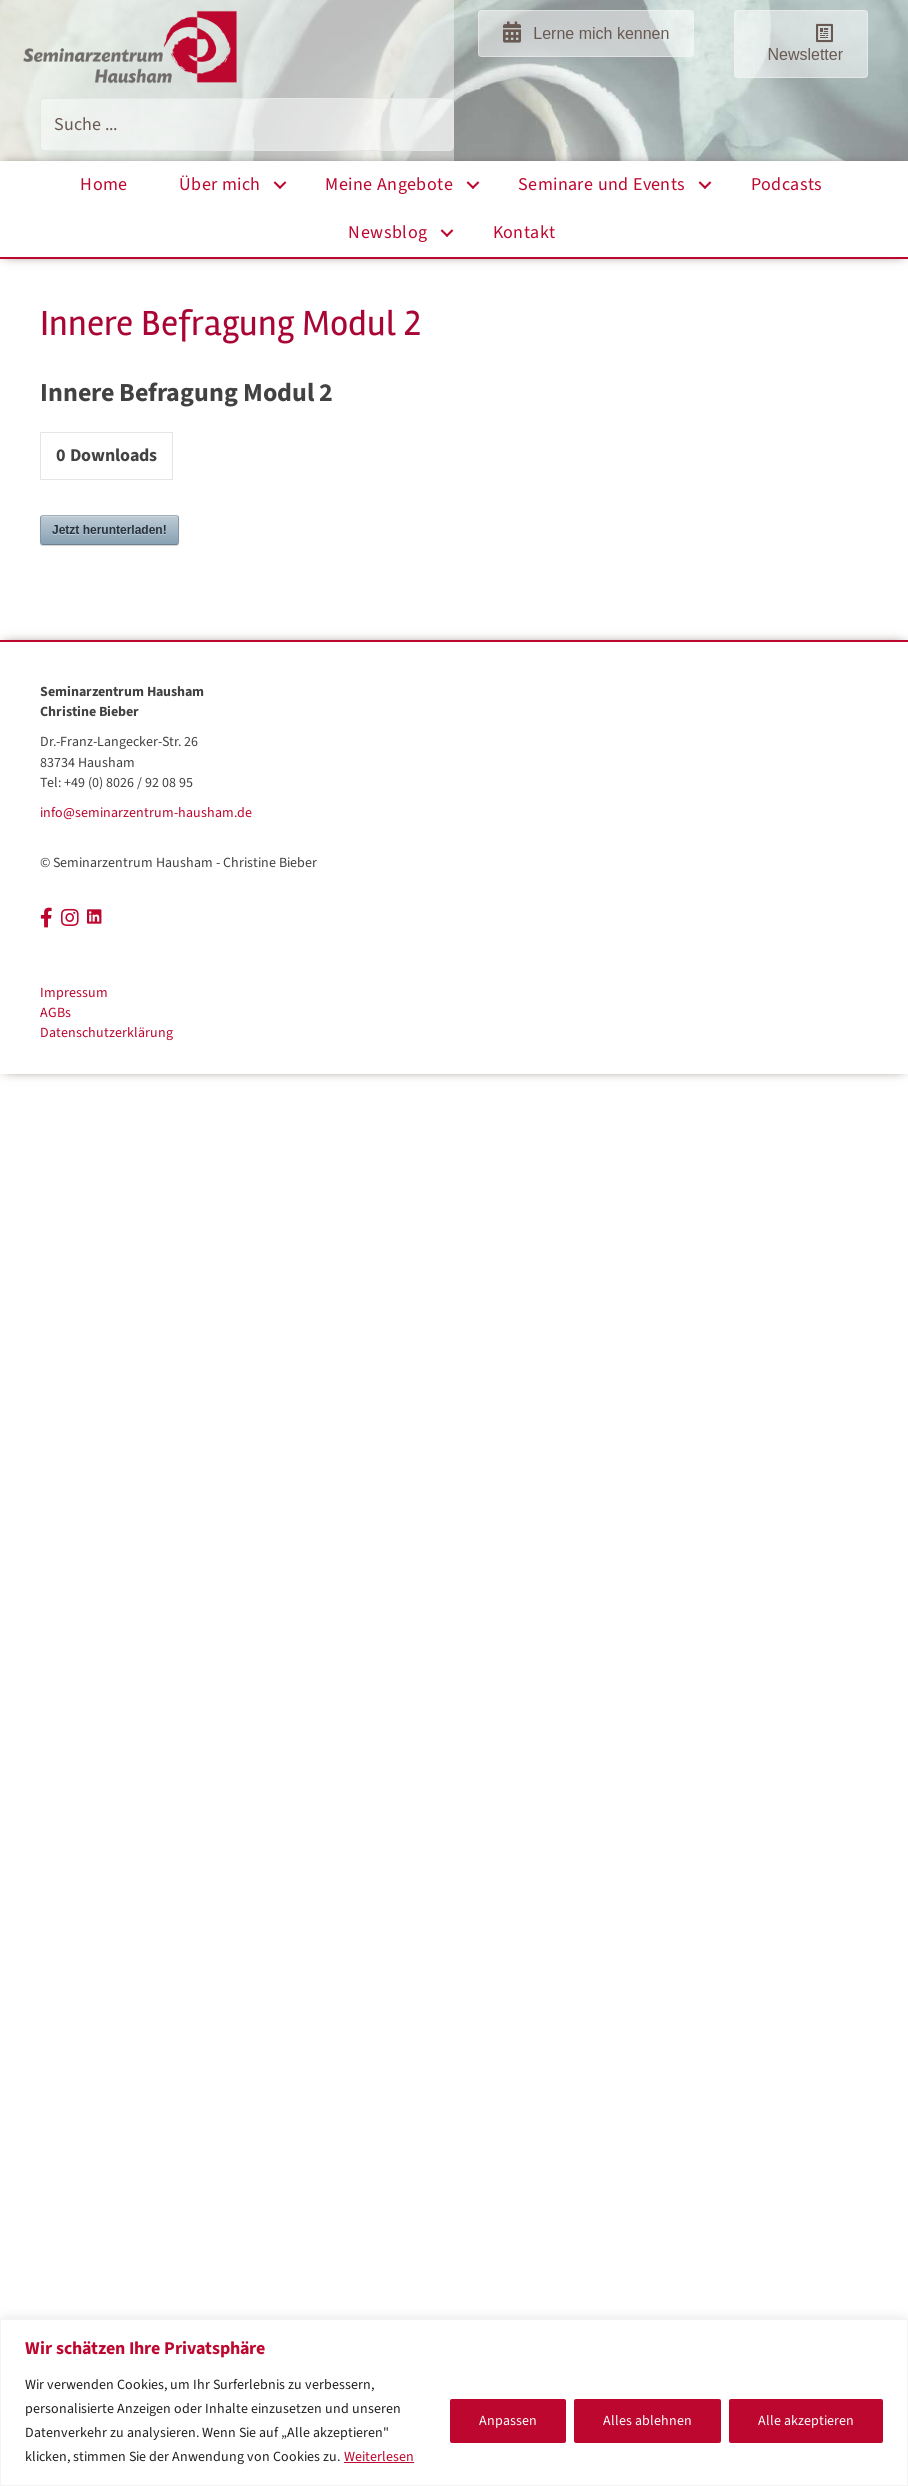 The image size is (908, 2486). I want to click on Über mich, so click(220, 184).